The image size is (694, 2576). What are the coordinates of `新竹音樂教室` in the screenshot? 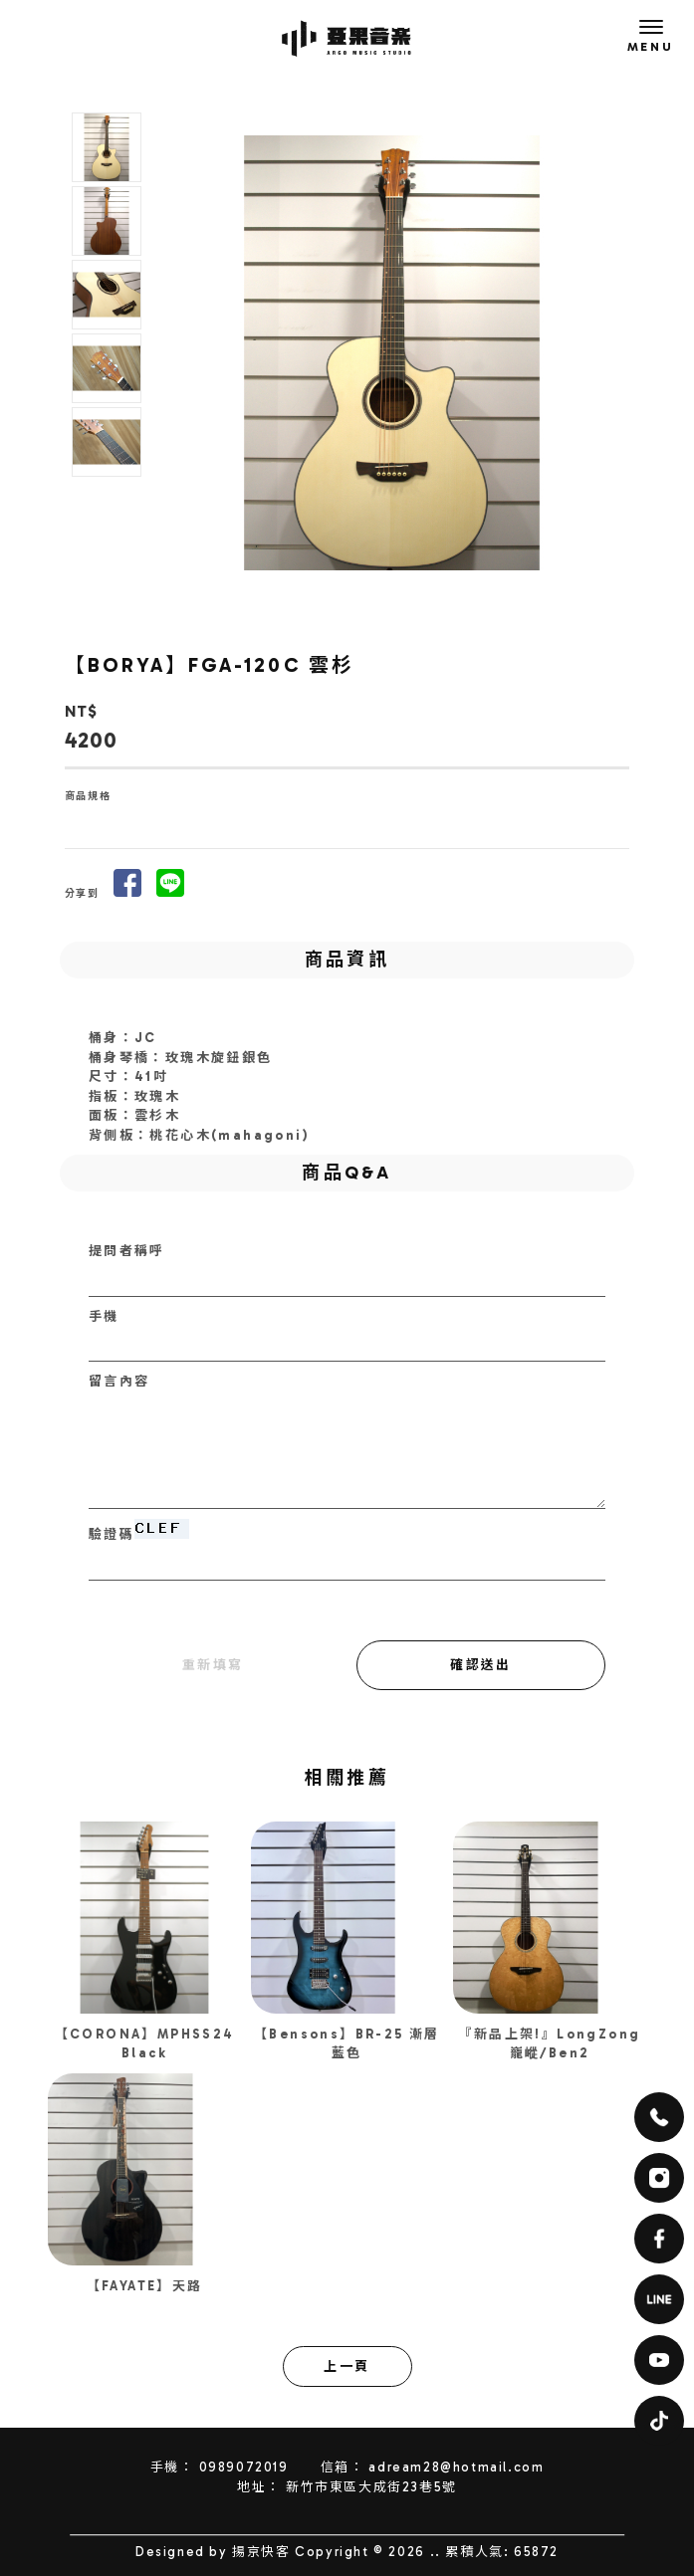 It's located at (261, 2524).